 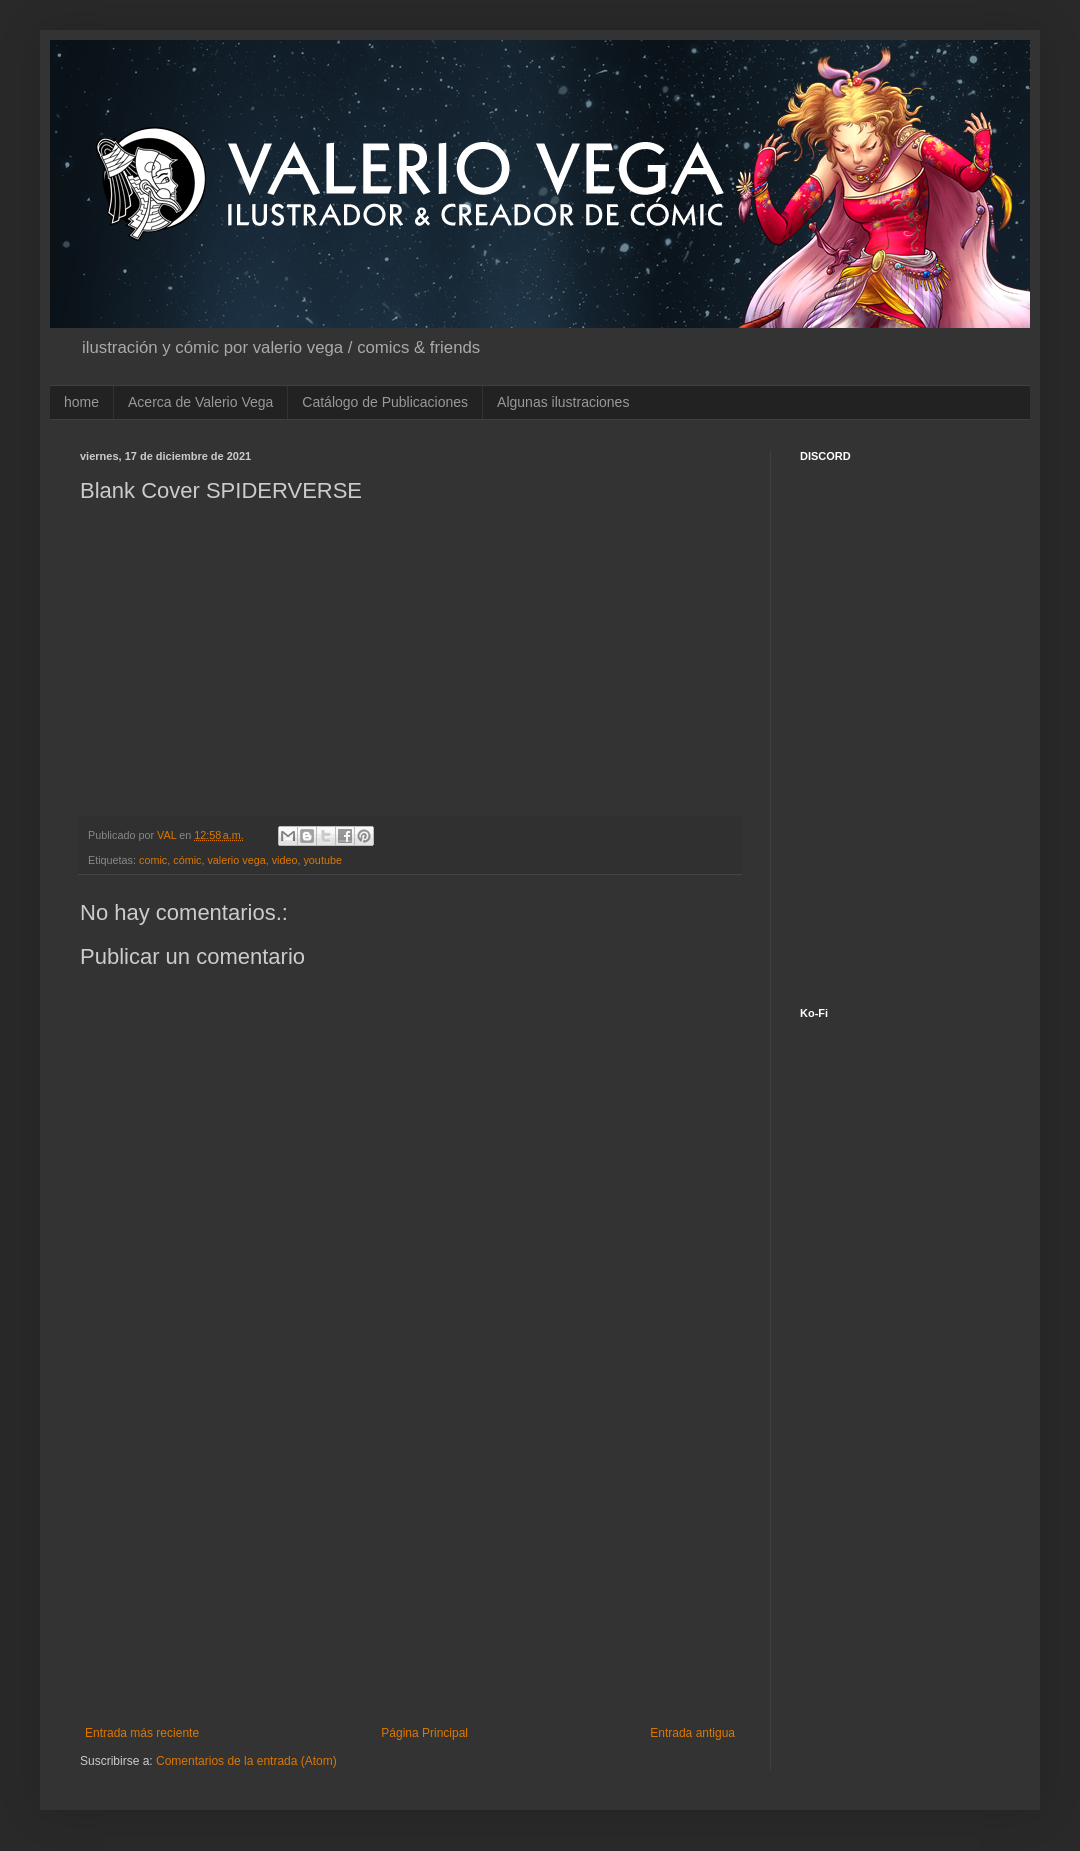 I want to click on Catálogo de Publicaciones, so click(x=385, y=402).